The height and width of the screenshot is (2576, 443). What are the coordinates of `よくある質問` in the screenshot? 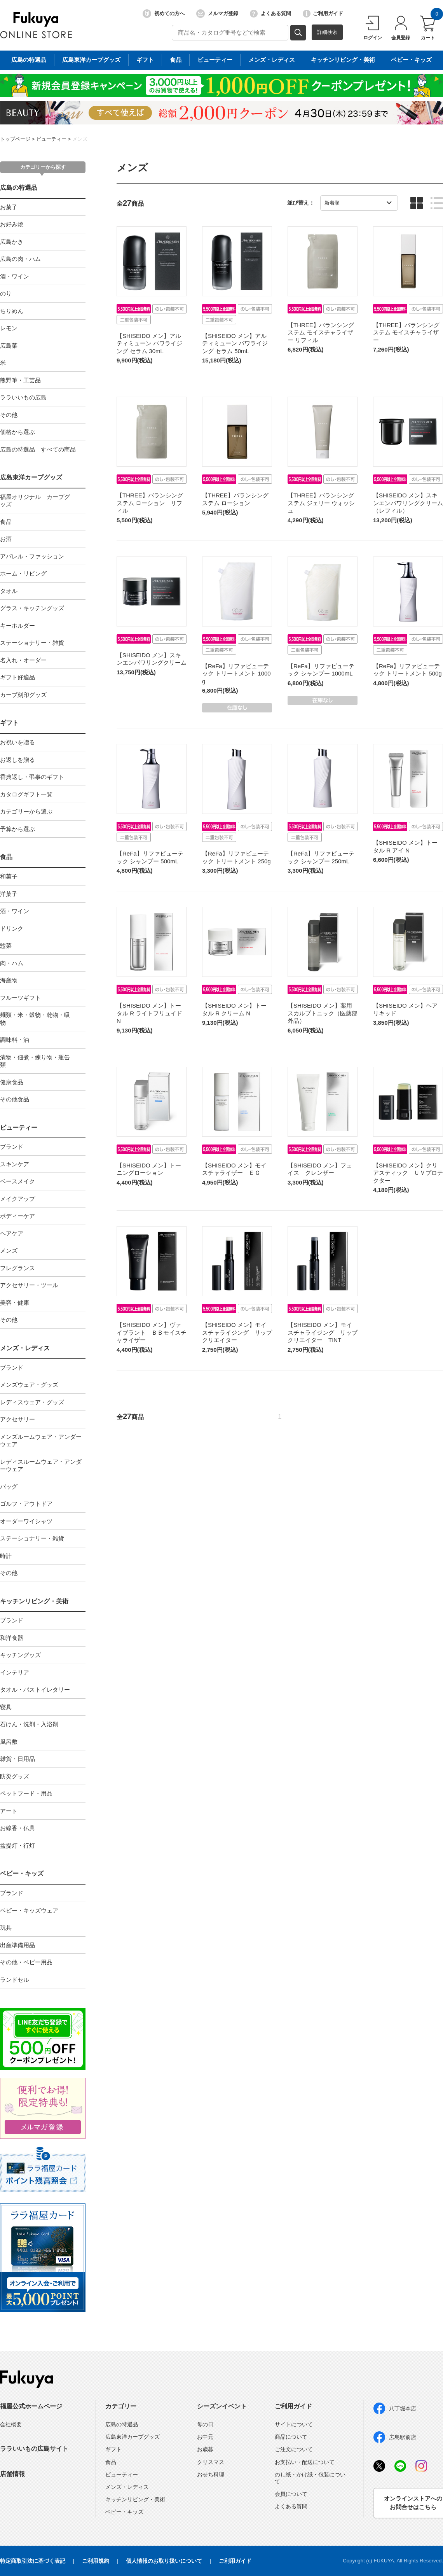 It's located at (270, 14).